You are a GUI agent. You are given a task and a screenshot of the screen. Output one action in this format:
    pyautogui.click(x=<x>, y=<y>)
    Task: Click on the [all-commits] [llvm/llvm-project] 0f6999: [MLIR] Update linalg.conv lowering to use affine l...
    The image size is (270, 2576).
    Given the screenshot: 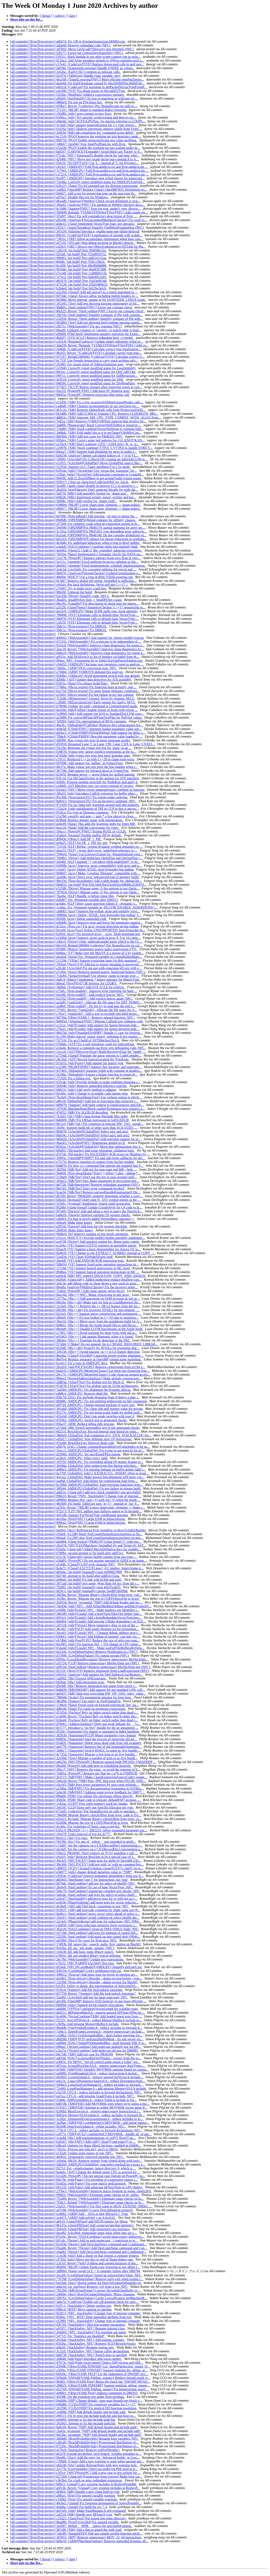 What is the action you would take?
    pyautogui.click(x=75, y=2267)
    